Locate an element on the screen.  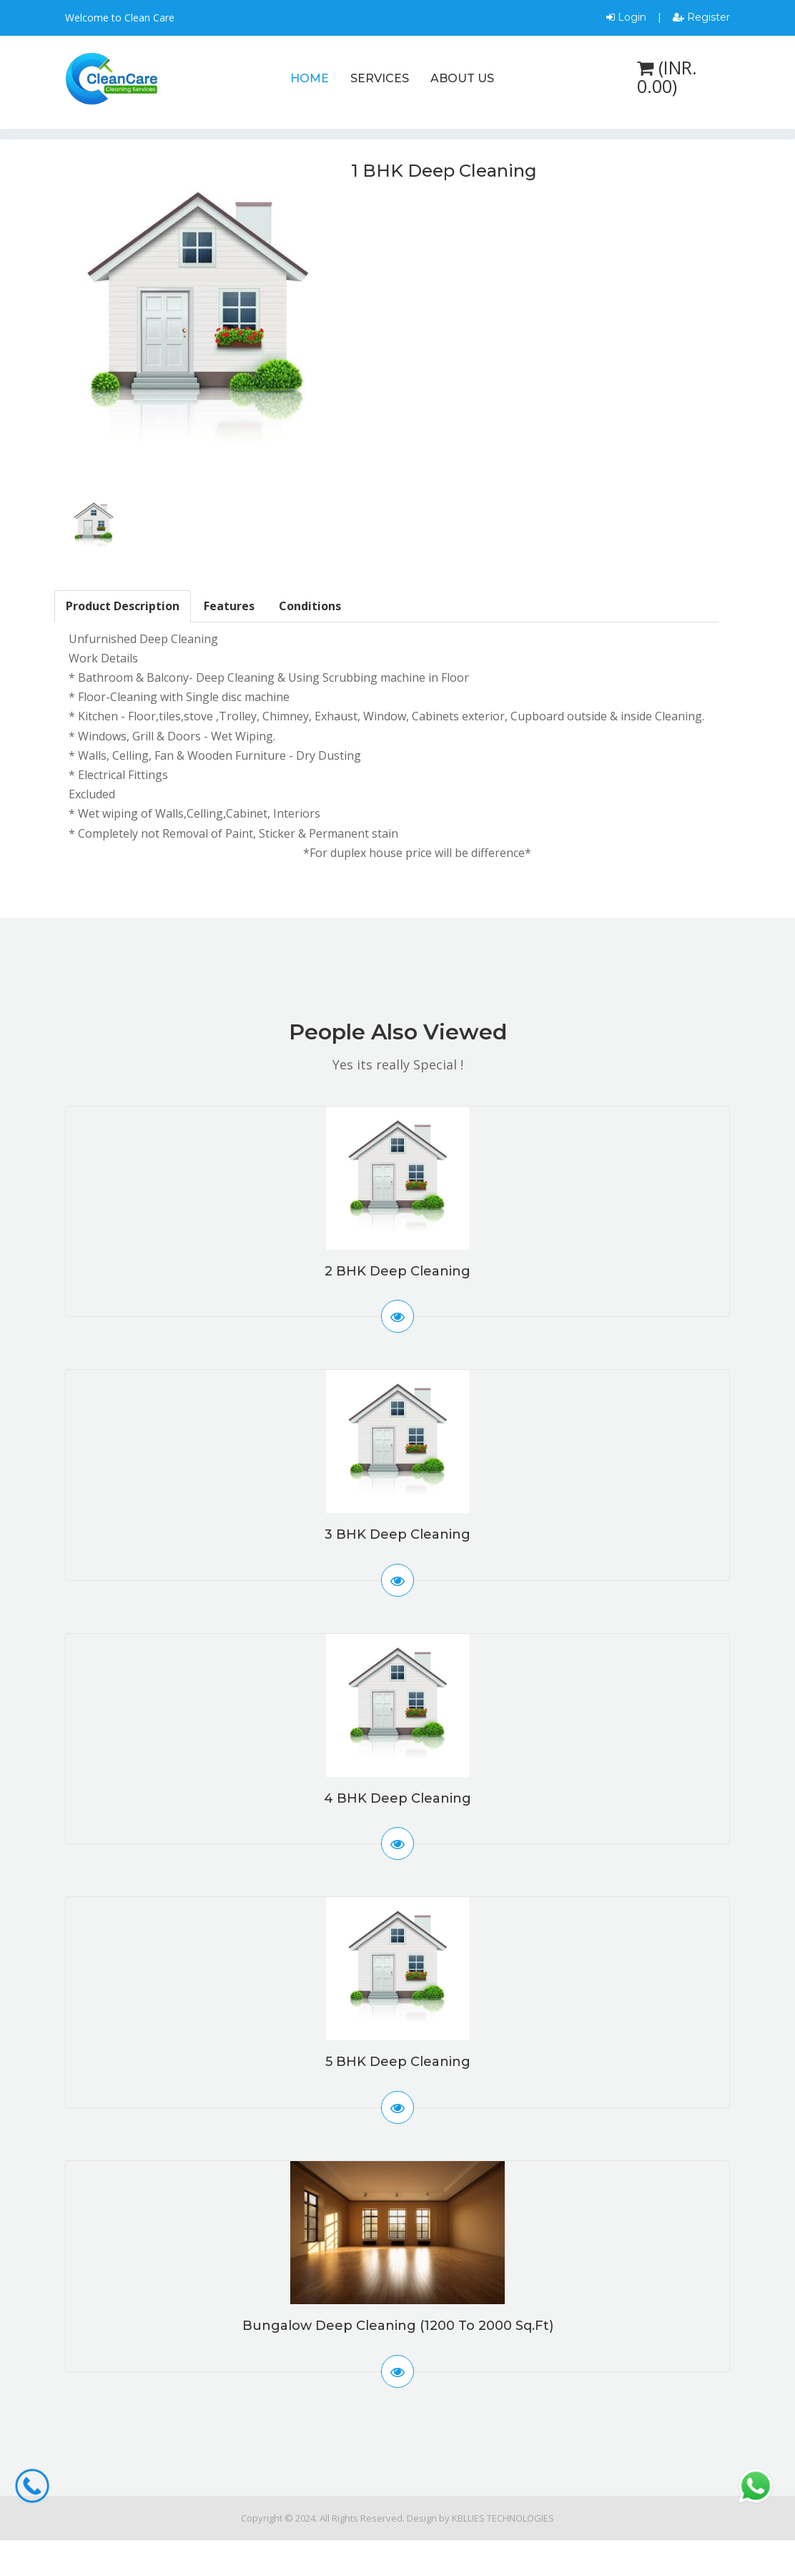
Features [tab] is located at coordinates (229, 606).